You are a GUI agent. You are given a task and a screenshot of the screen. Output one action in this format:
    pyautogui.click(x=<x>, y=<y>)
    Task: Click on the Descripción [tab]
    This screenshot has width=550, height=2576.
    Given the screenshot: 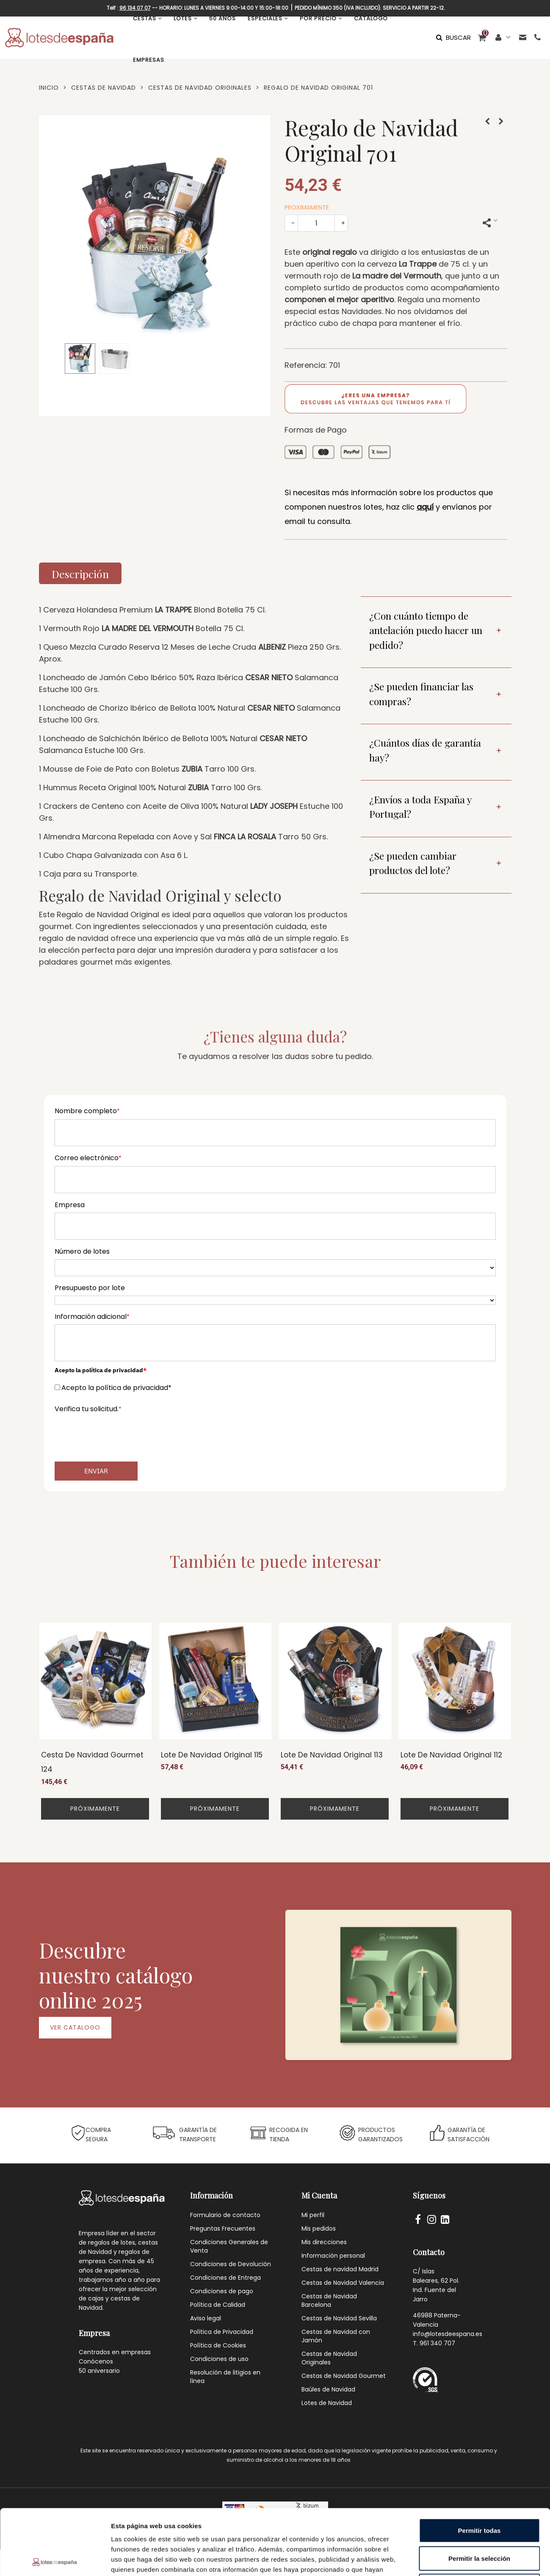 What is the action you would take?
    pyautogui.click(x=80, y=574)
    